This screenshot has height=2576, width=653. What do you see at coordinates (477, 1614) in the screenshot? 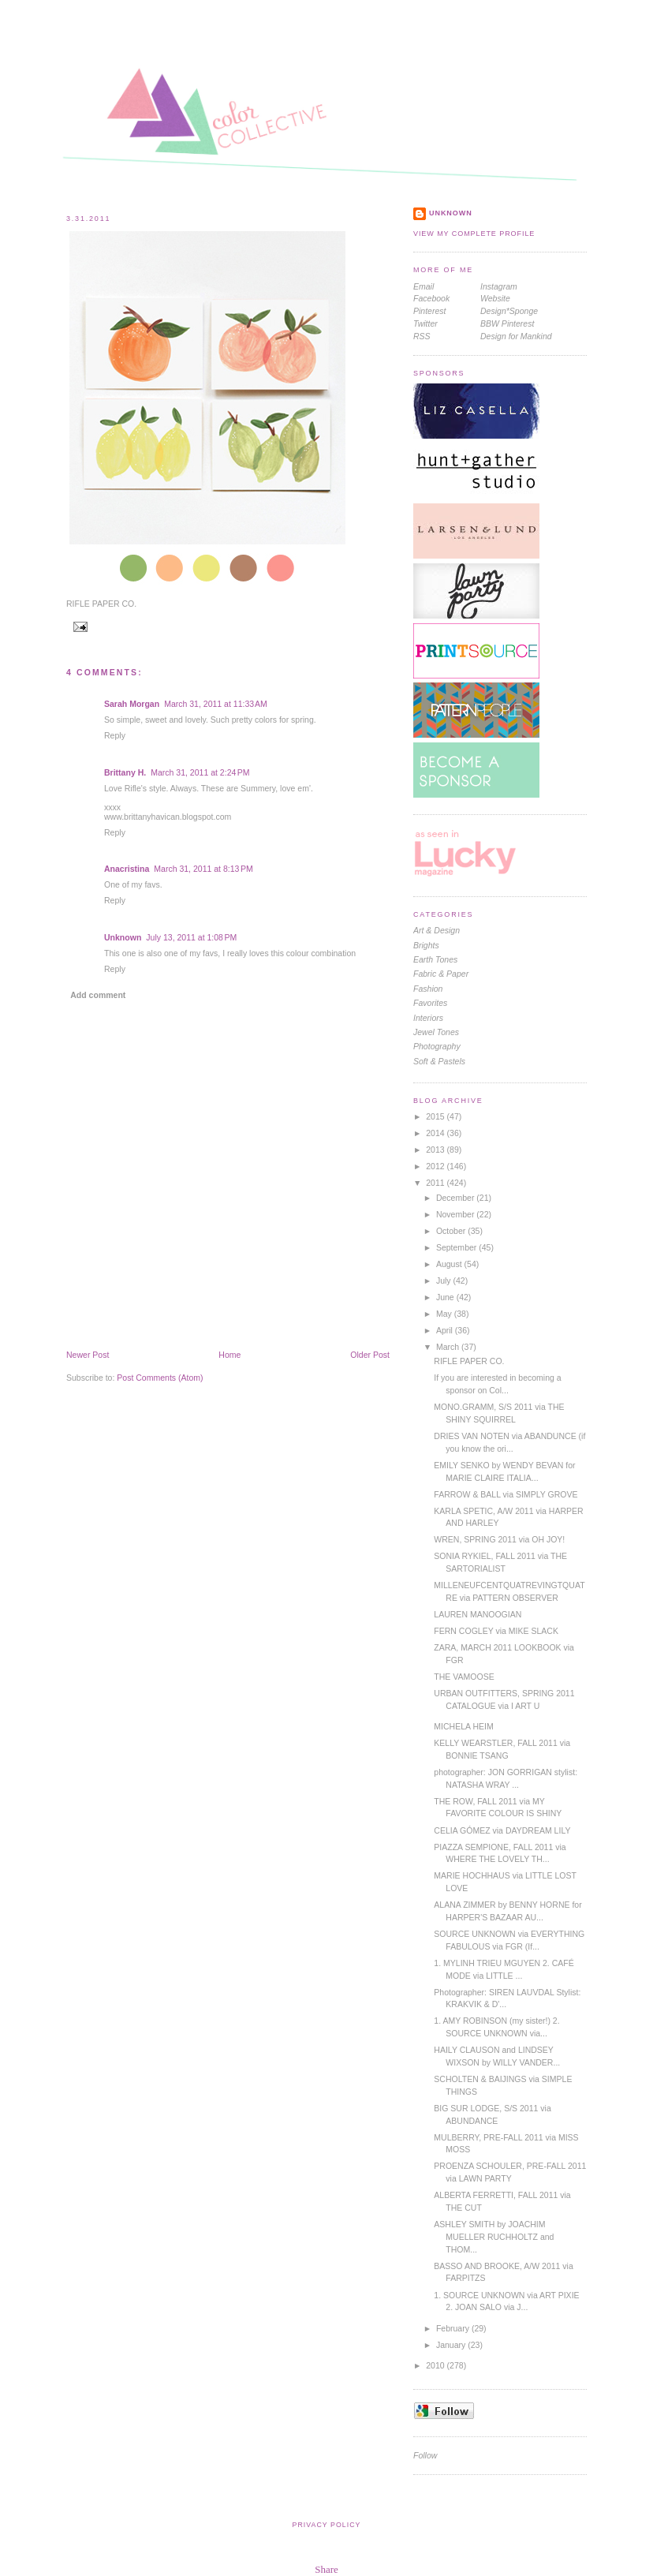
I see `LAUREN MANOOGIAN` at bounding box center [477, 1614].